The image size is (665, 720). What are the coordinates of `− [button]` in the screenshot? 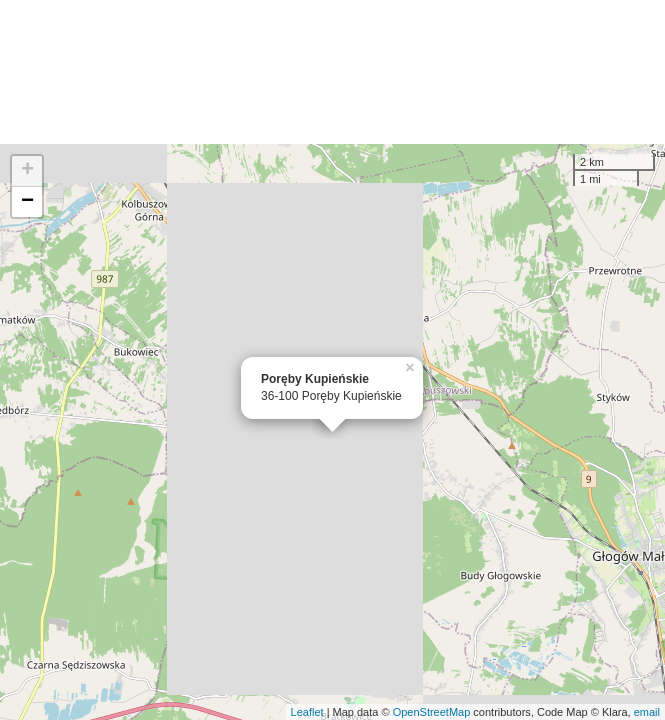 It's located at (27, 202).